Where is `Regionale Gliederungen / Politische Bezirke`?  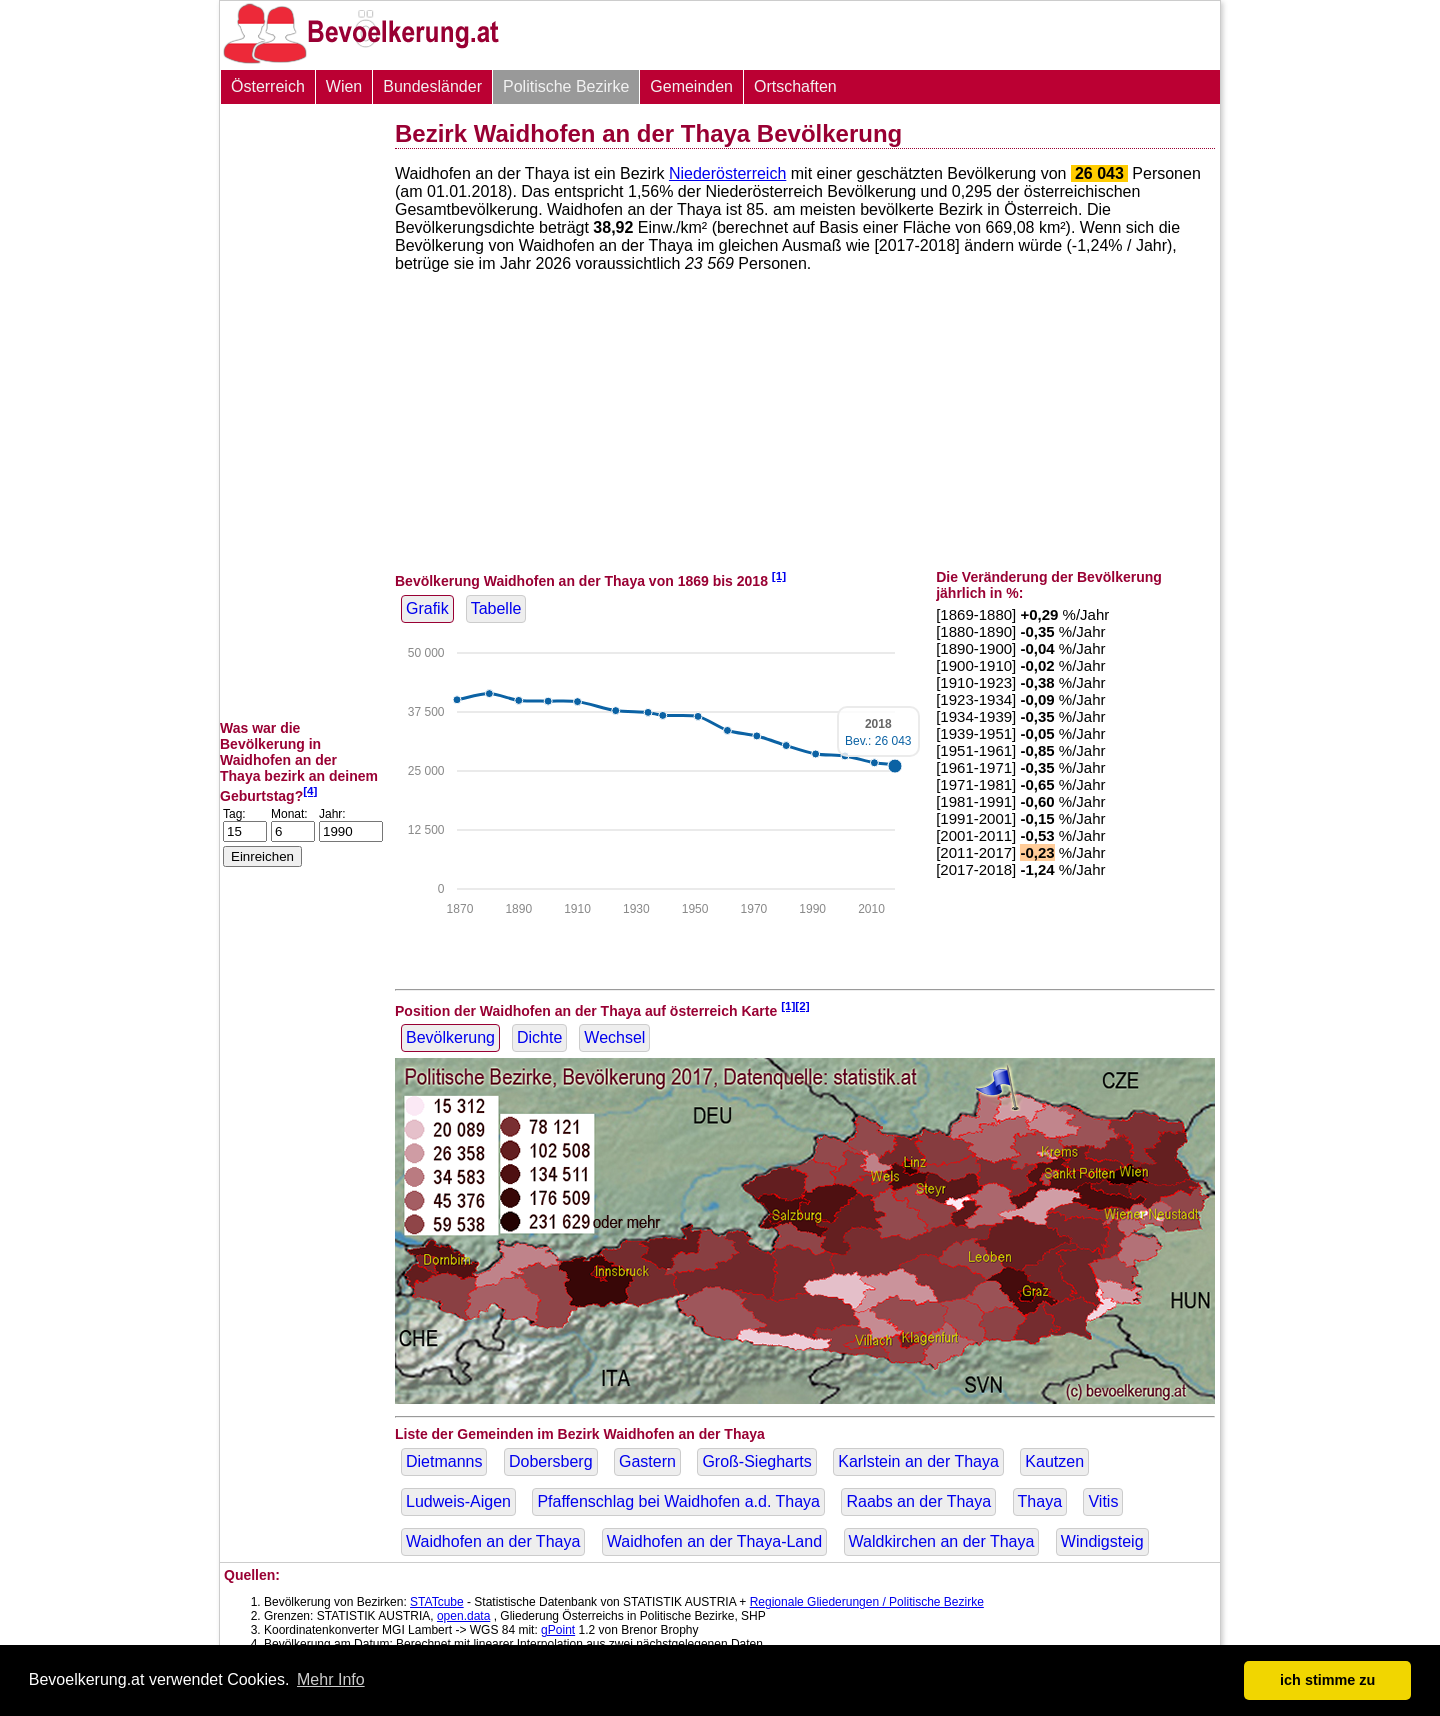 Regionale Gliederungen / Politische Bezirke is located at coordinates (867, 1602).